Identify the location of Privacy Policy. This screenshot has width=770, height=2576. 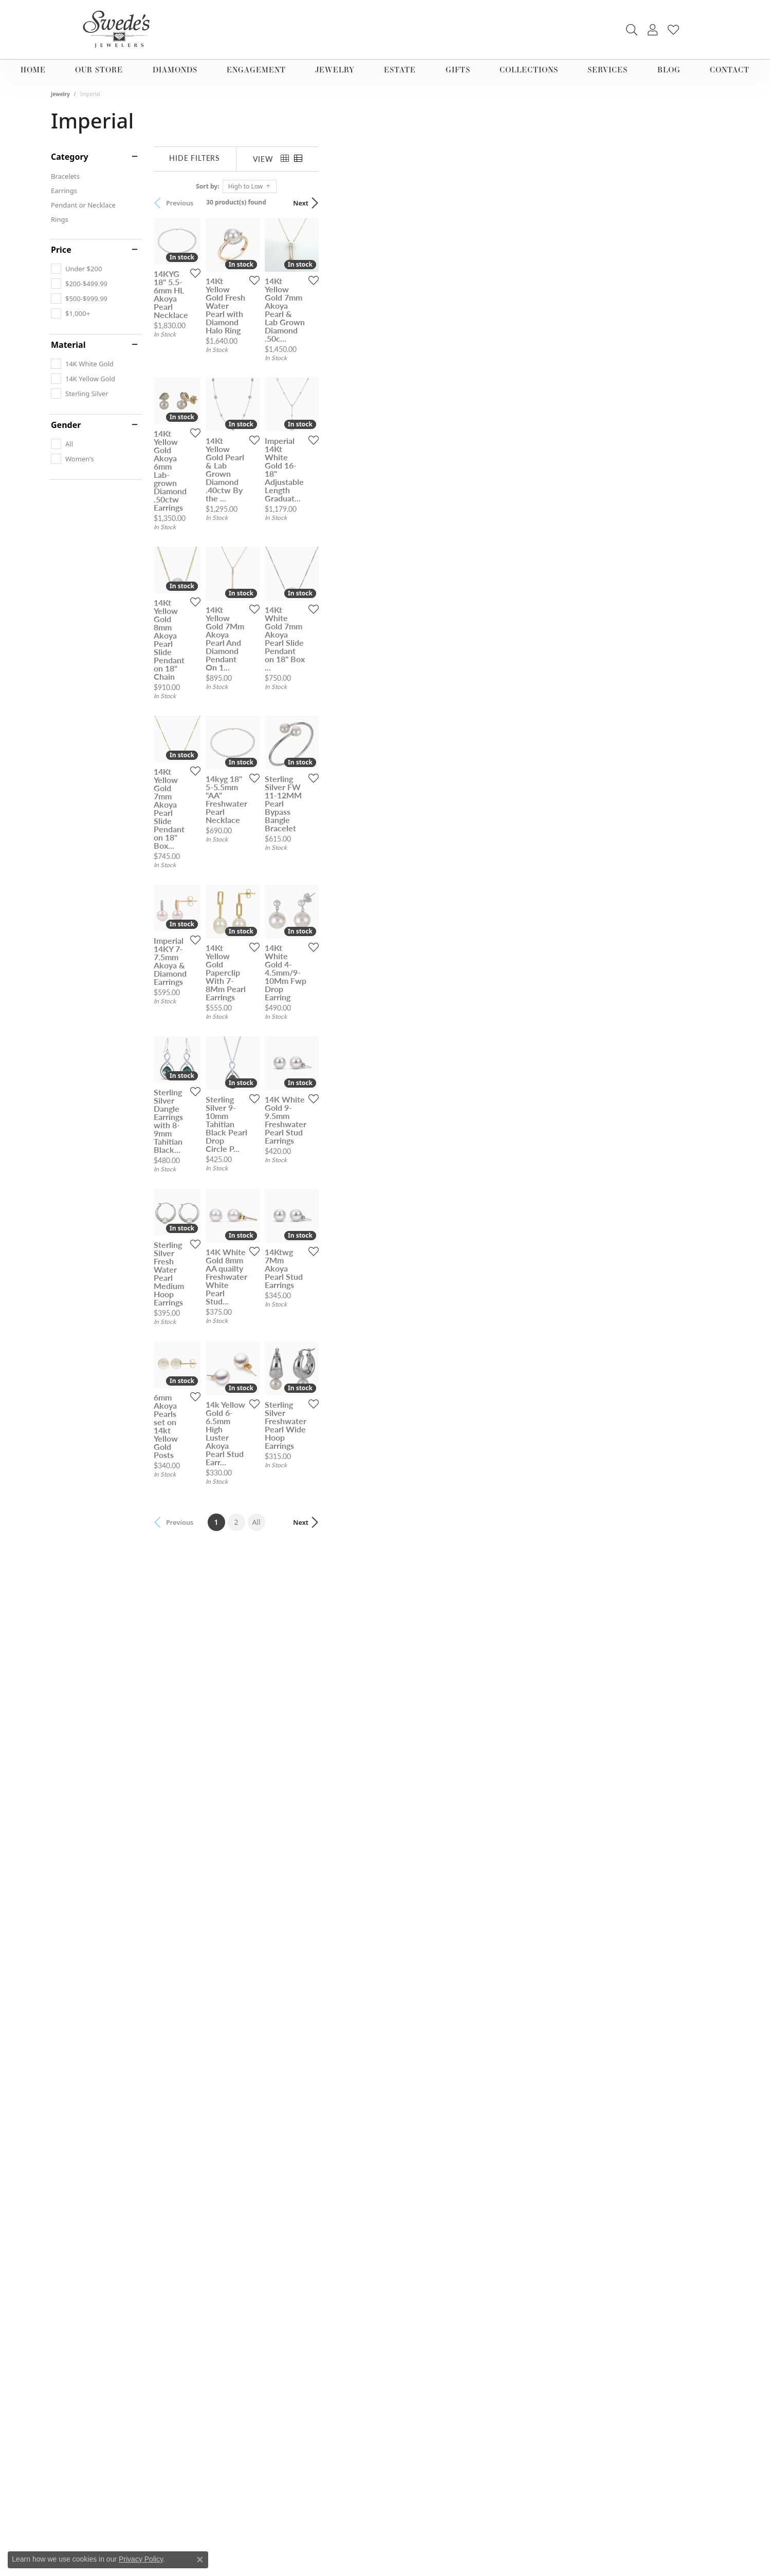
(141, 2559).